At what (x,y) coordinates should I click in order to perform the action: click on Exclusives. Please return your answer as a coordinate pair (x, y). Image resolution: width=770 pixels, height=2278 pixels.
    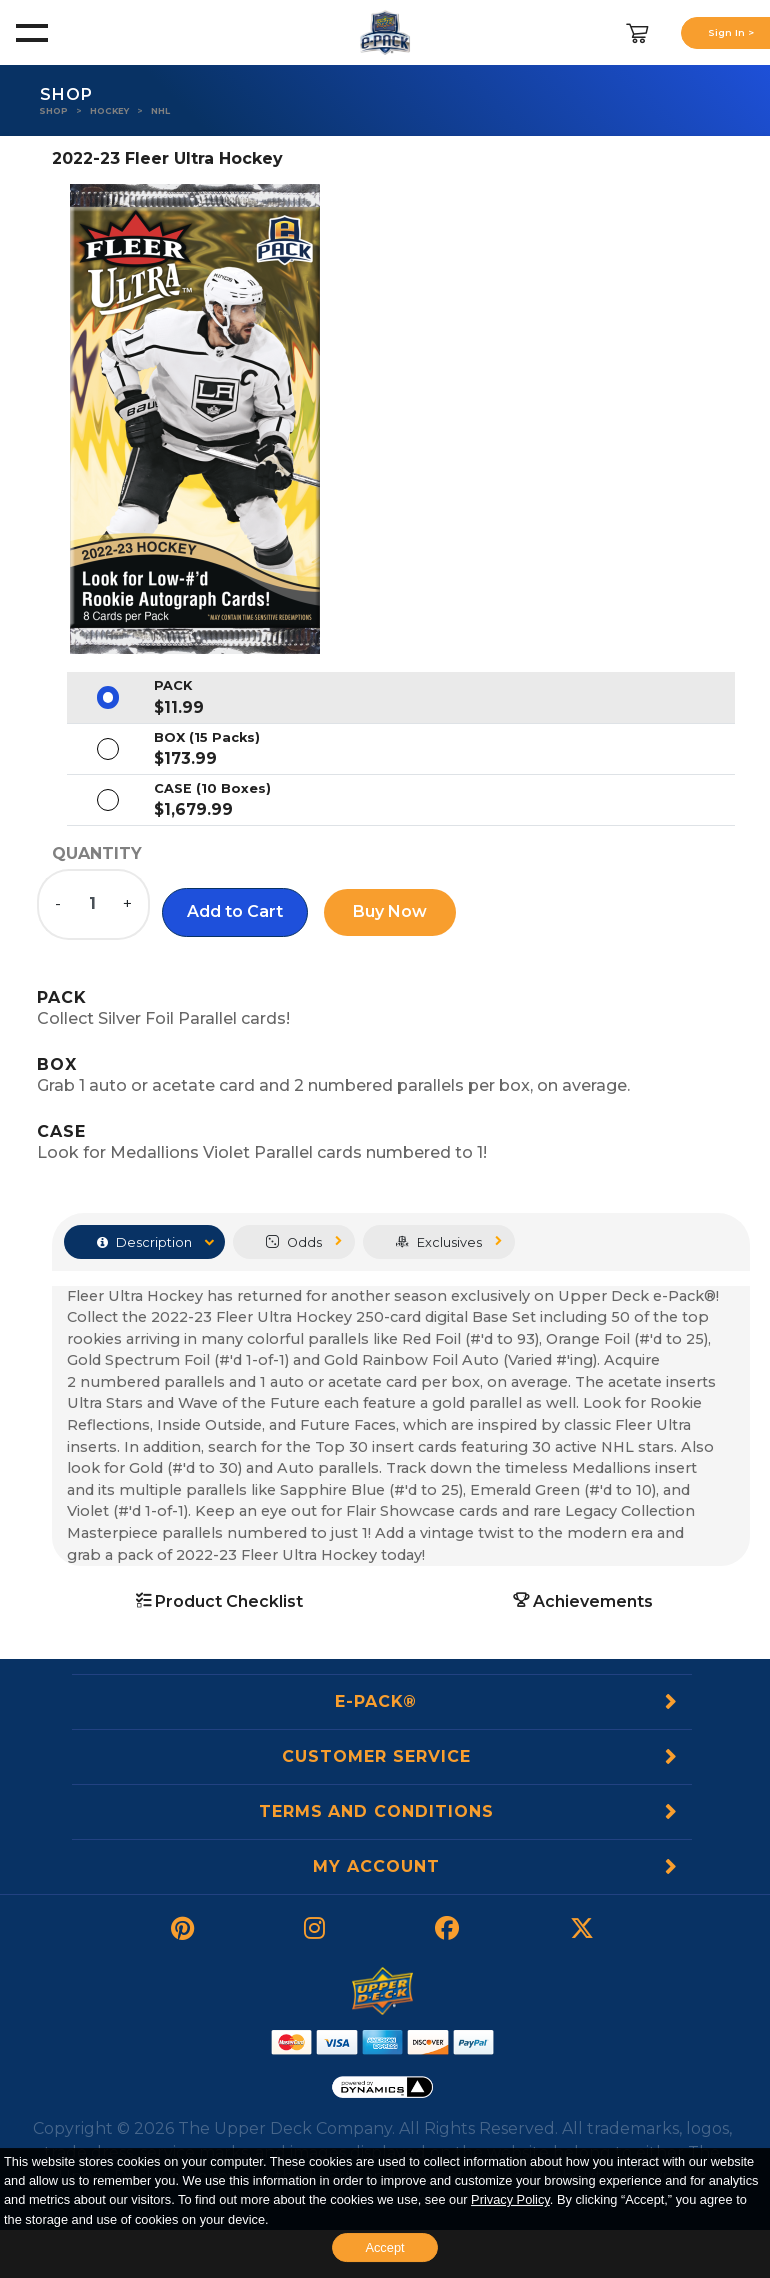
    Looking at the image, I should click on (439, 1242).